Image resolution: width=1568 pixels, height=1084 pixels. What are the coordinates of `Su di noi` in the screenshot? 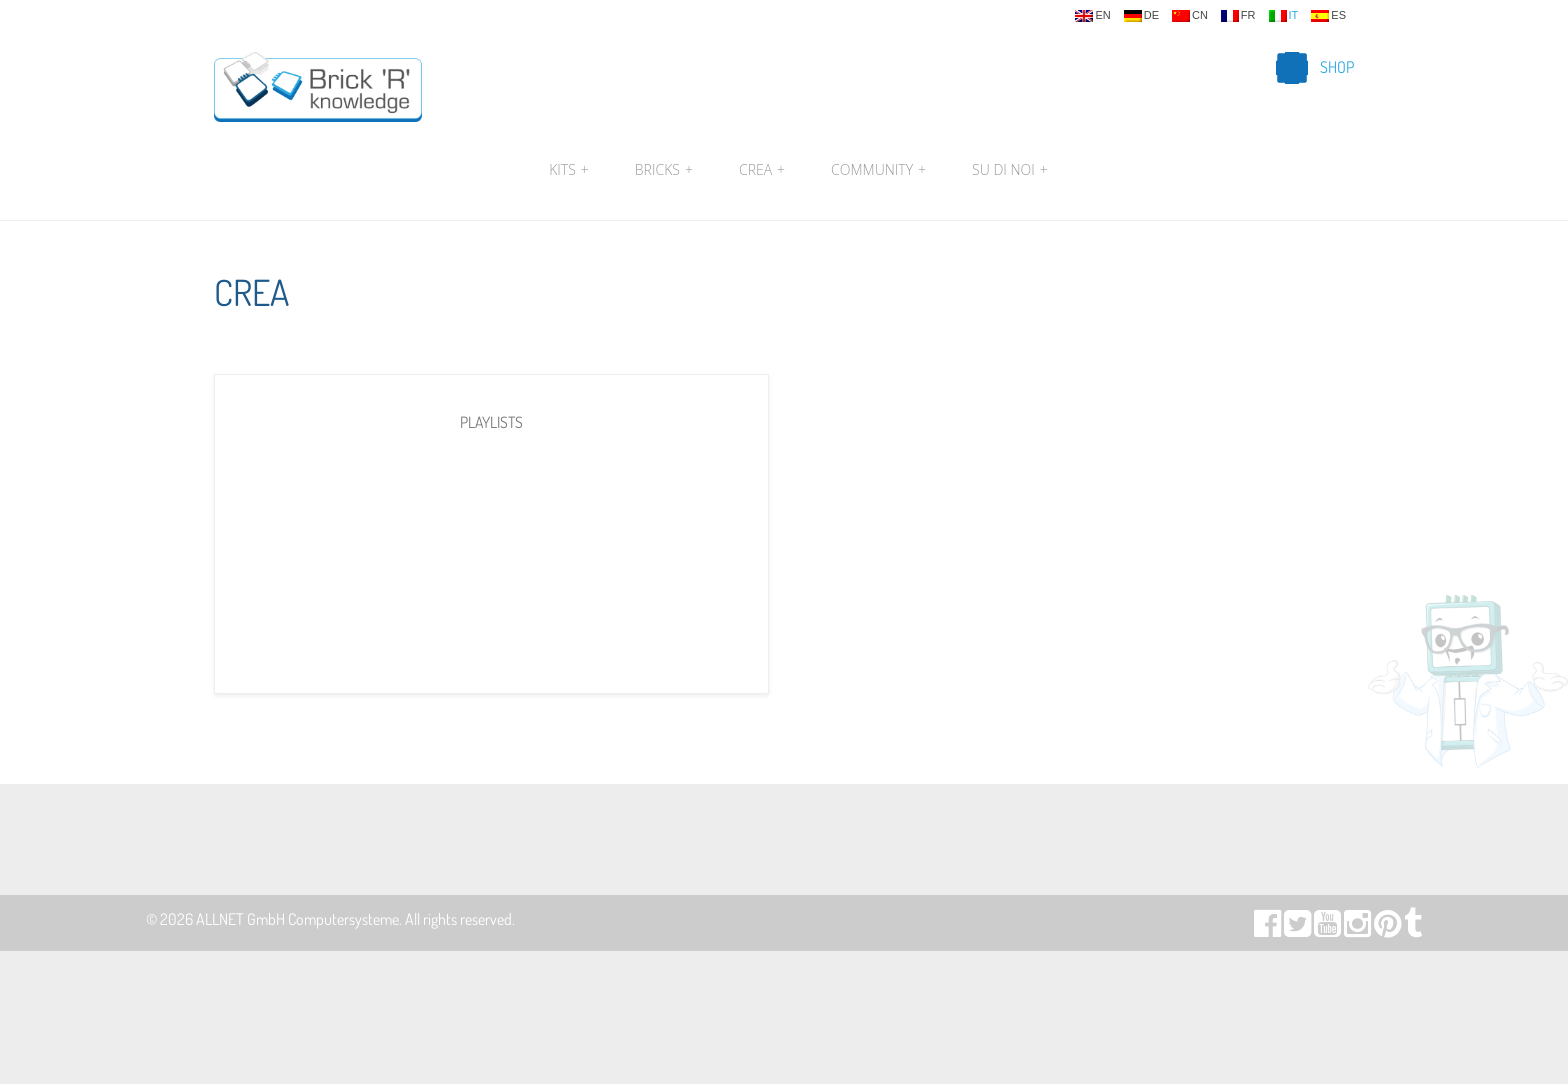 It's located at (1007, 170).